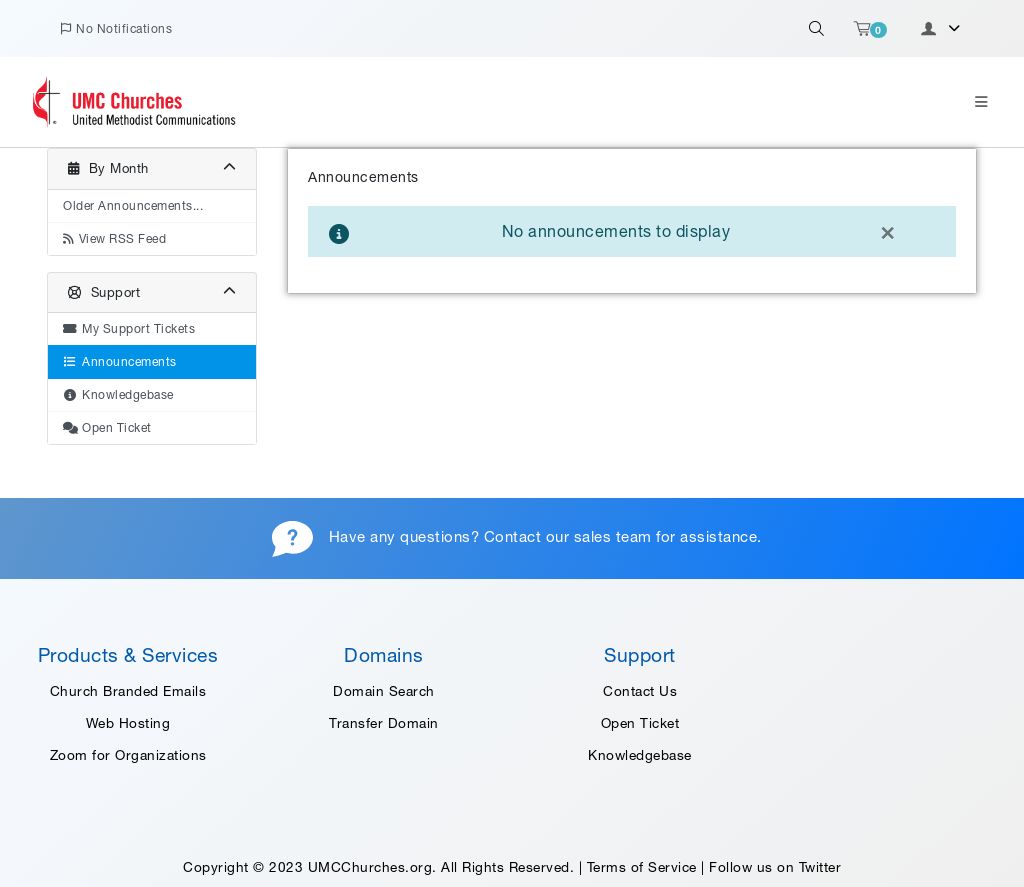 The height and width of the screenshot is (887, 1024). Describe the element at coordinates (642, 867) in the screenshot. I see `Terms of Service` at that location.